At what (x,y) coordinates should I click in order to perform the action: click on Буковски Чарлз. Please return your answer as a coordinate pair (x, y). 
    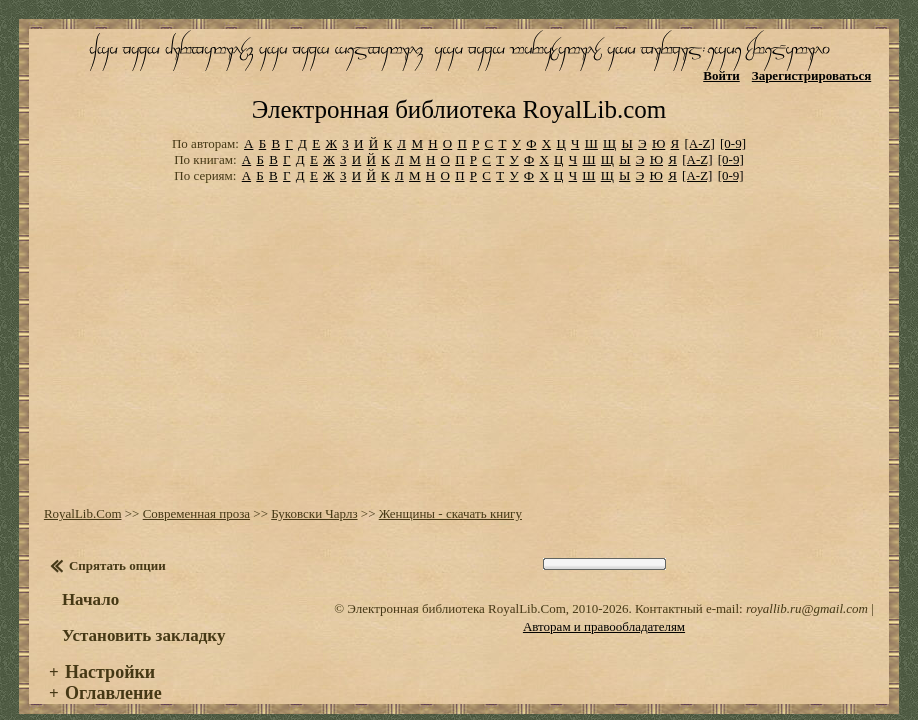
    Looking at the image, I should click on (314, 496).